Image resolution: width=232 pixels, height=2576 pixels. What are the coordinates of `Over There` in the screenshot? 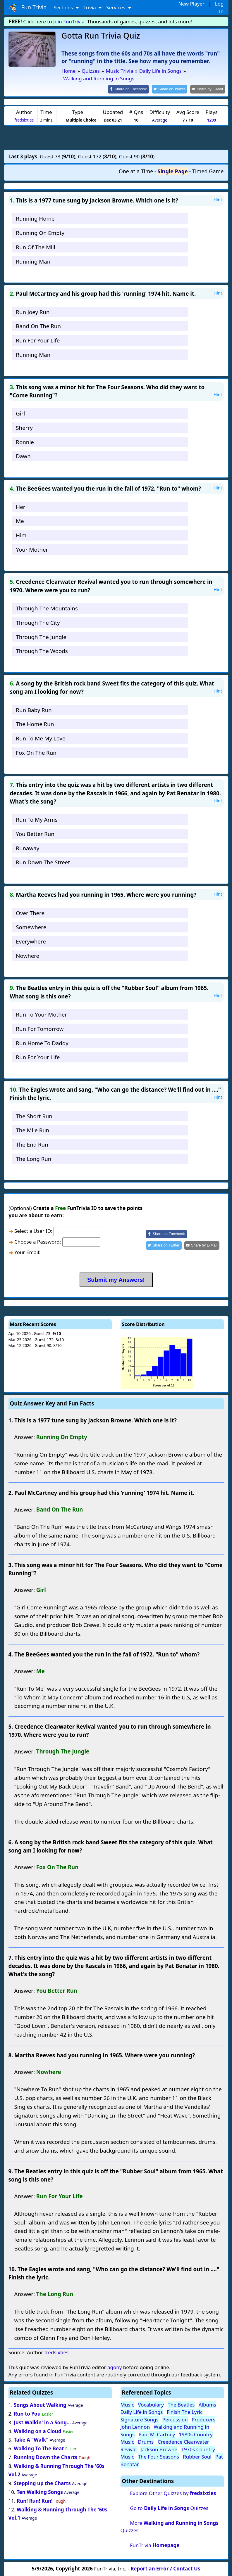 It's located at (30, 912).